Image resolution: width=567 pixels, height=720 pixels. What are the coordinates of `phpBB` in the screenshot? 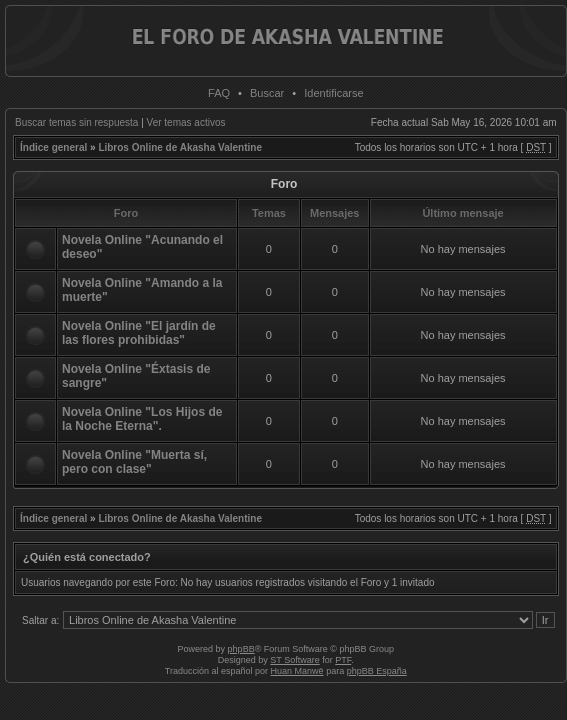 It's located at (241, 649).